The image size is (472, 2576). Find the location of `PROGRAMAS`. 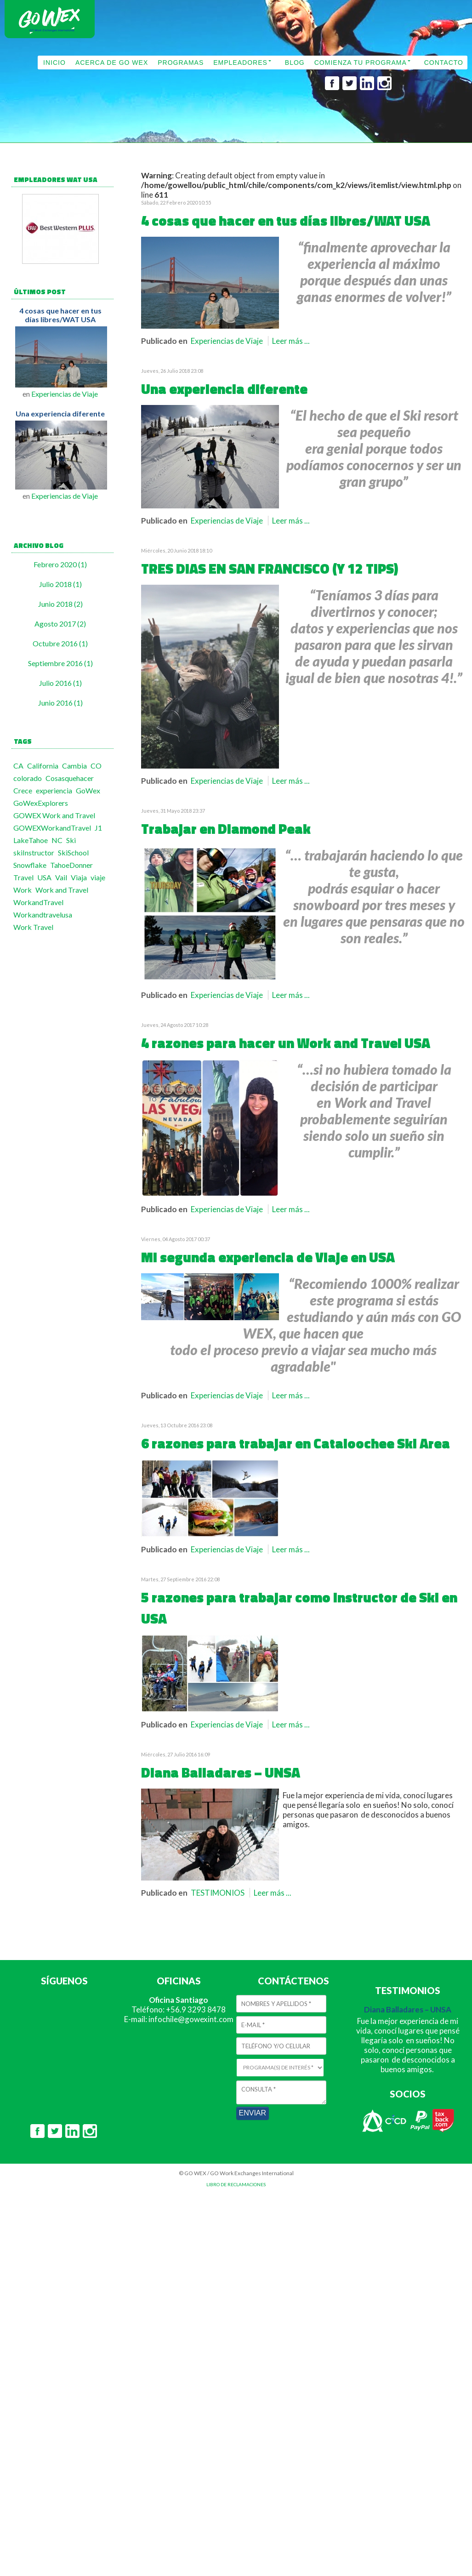

PROGRAMAS is located at coordinates (181, 62).